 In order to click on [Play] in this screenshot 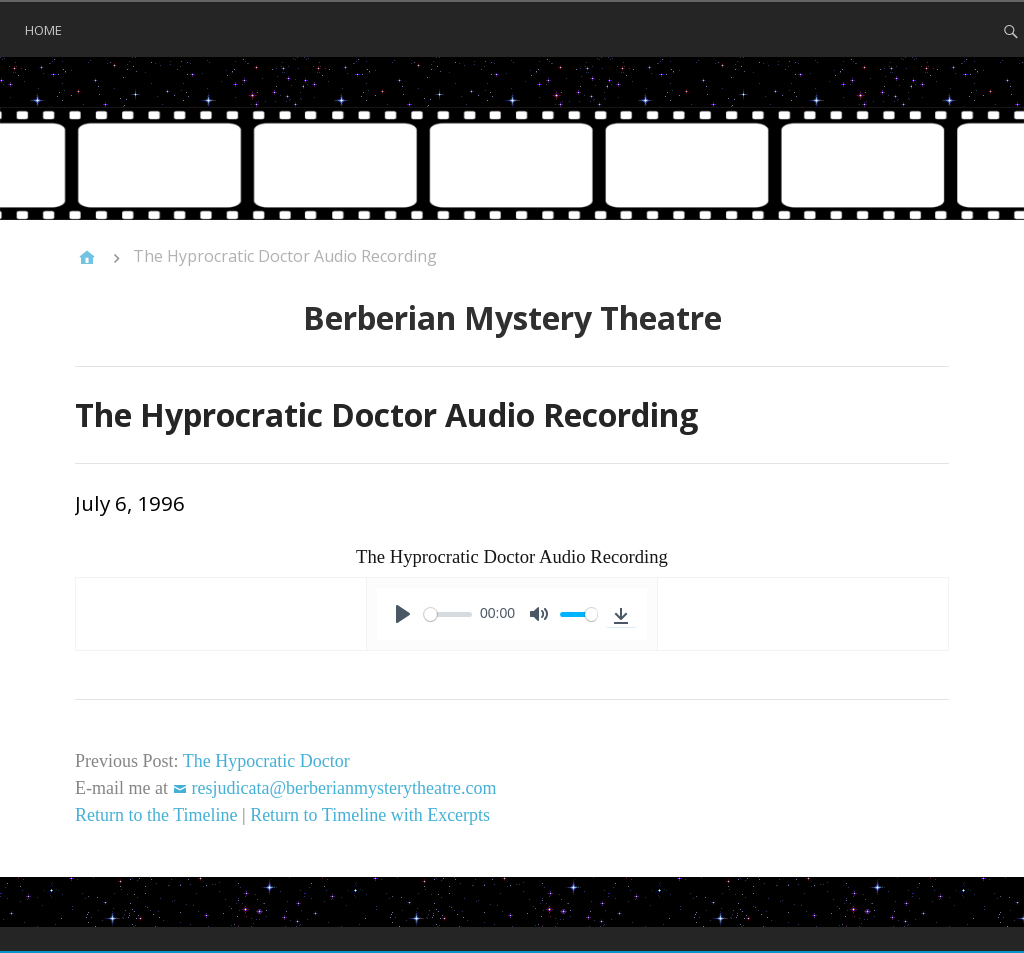, I will do `click(403, 614)`.